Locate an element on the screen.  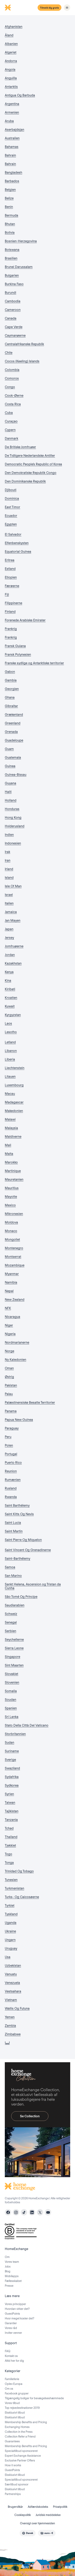
Stato Della Città Del Vaticano is located at coordinates (26, 1725).